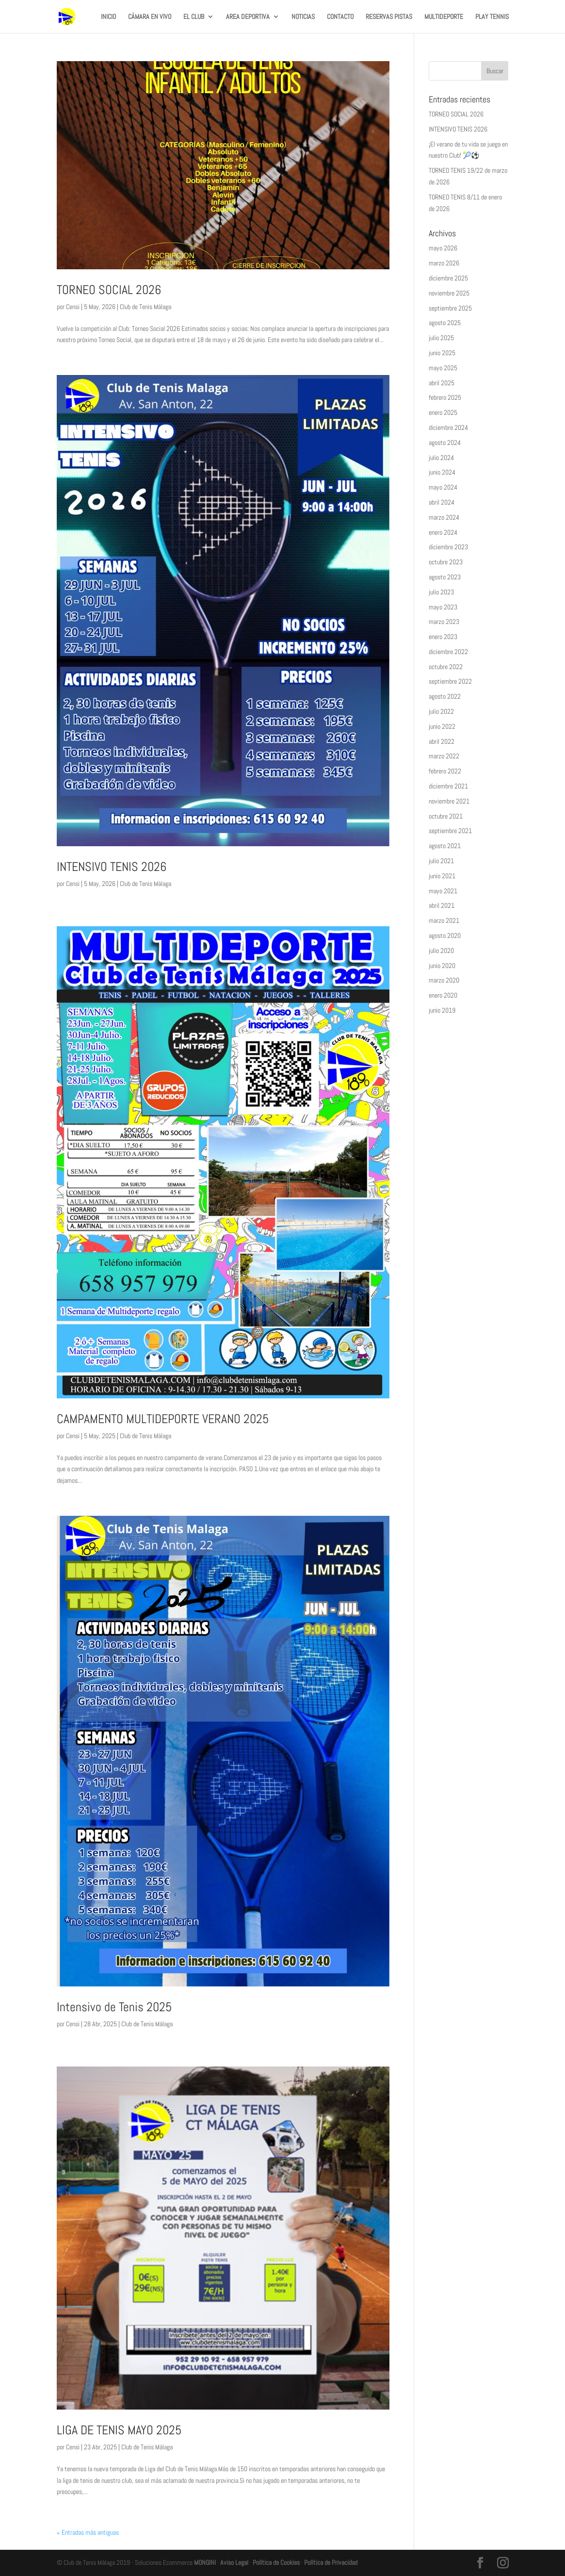  I want to click on marzo 2024, so click(444, 517).